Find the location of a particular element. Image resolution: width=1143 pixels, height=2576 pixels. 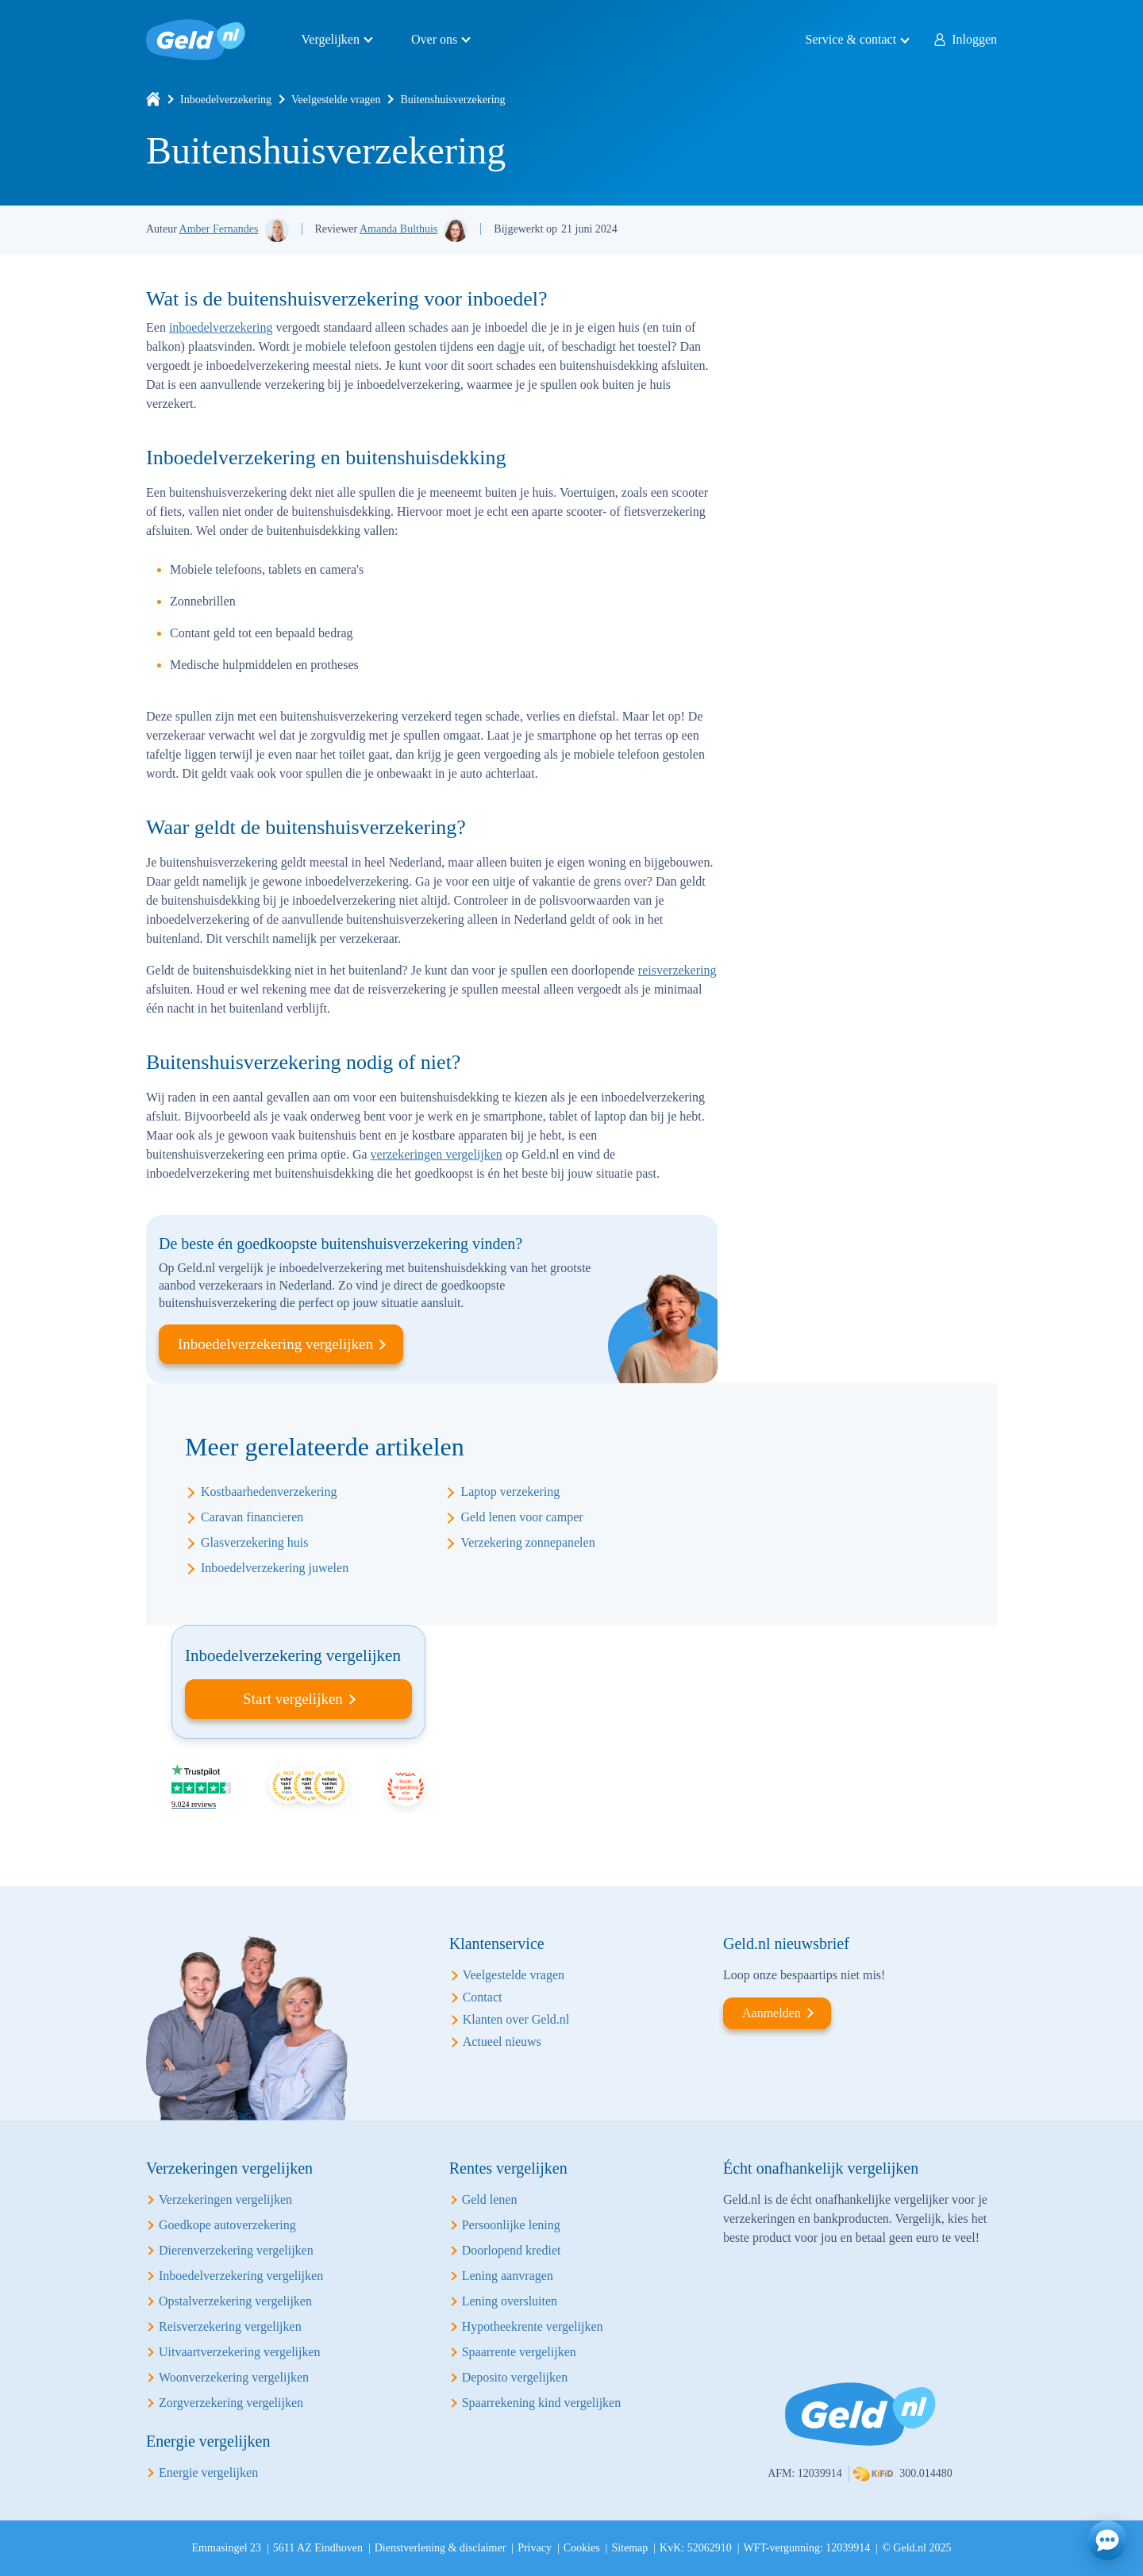

Goedkope autoverzekering is located at coordinates (227, 2225).